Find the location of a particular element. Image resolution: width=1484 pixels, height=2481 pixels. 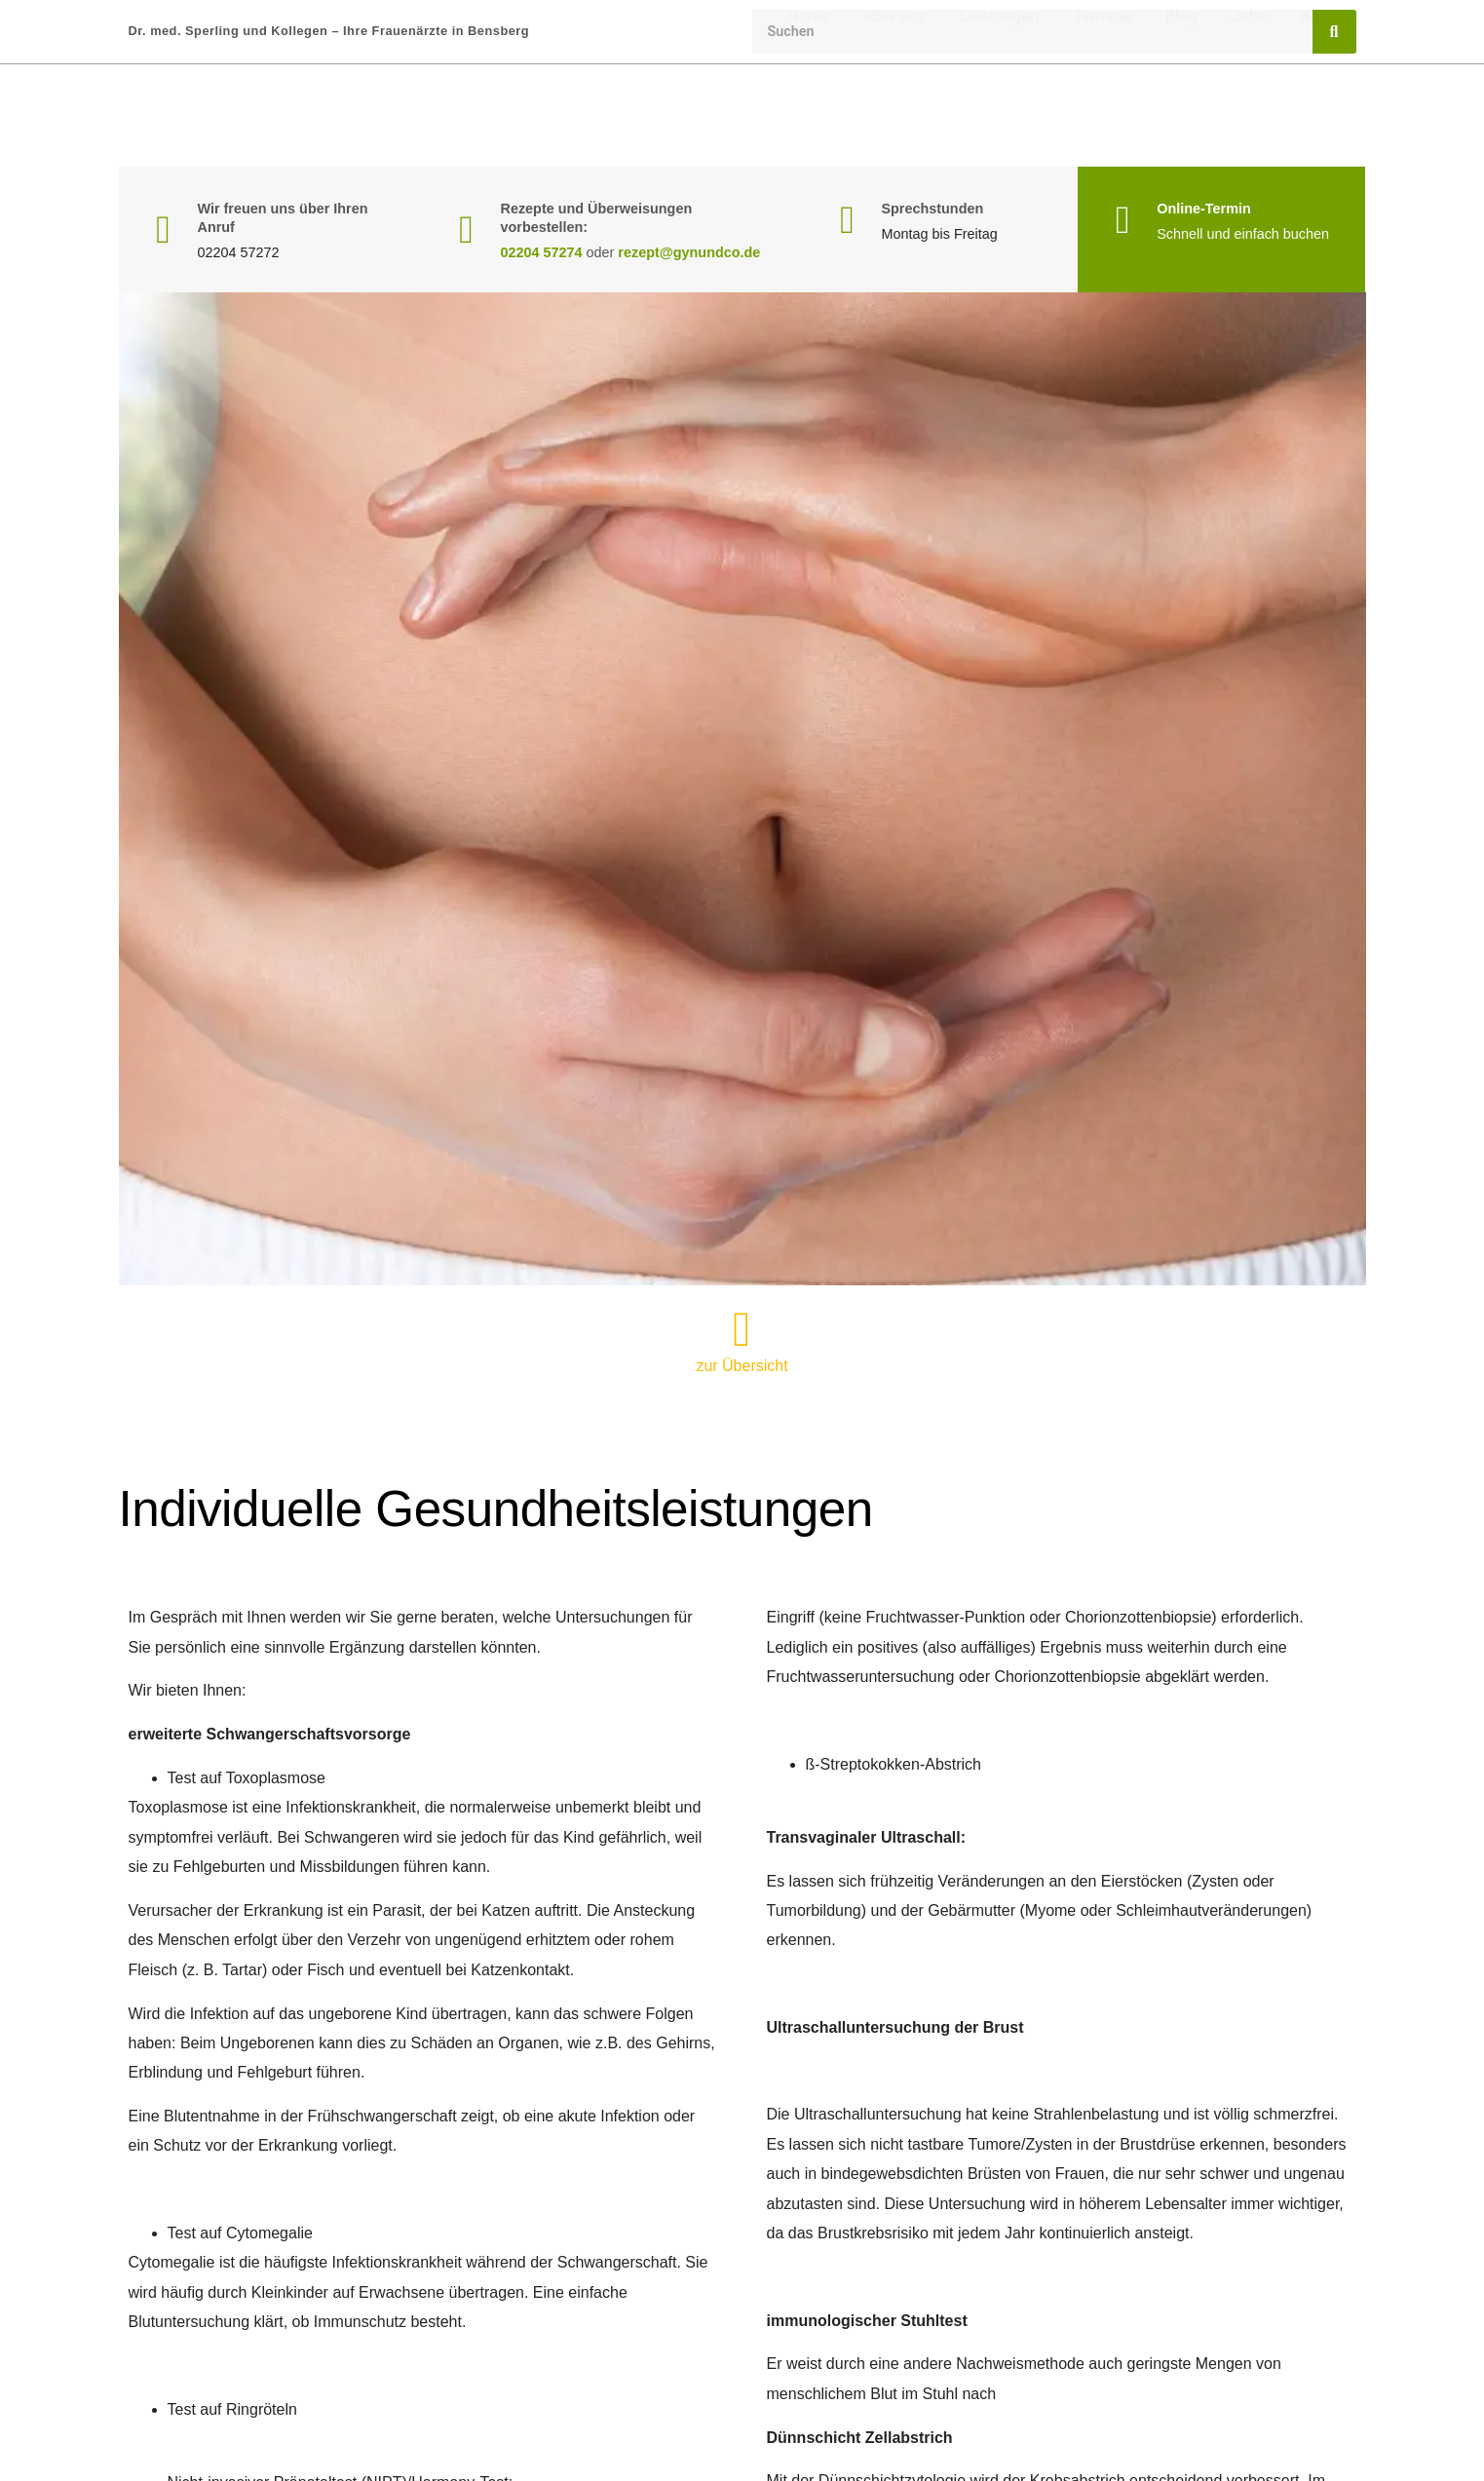

Blog is located at coordinates (1181, 115).